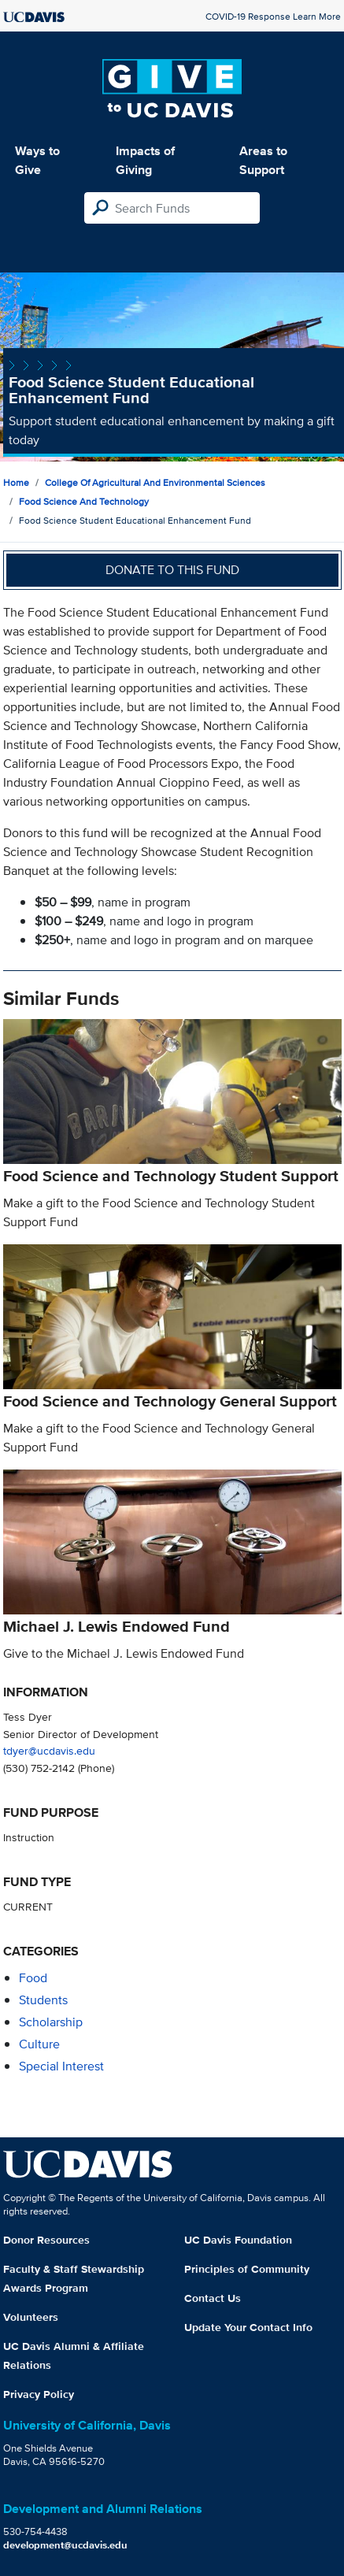 The height and width of the screenshot is (2576, 344). What do you see at coordinates (38, 2394) in the screenshot?
I see `Privacy Policy` at bounding box center [38, 2394].